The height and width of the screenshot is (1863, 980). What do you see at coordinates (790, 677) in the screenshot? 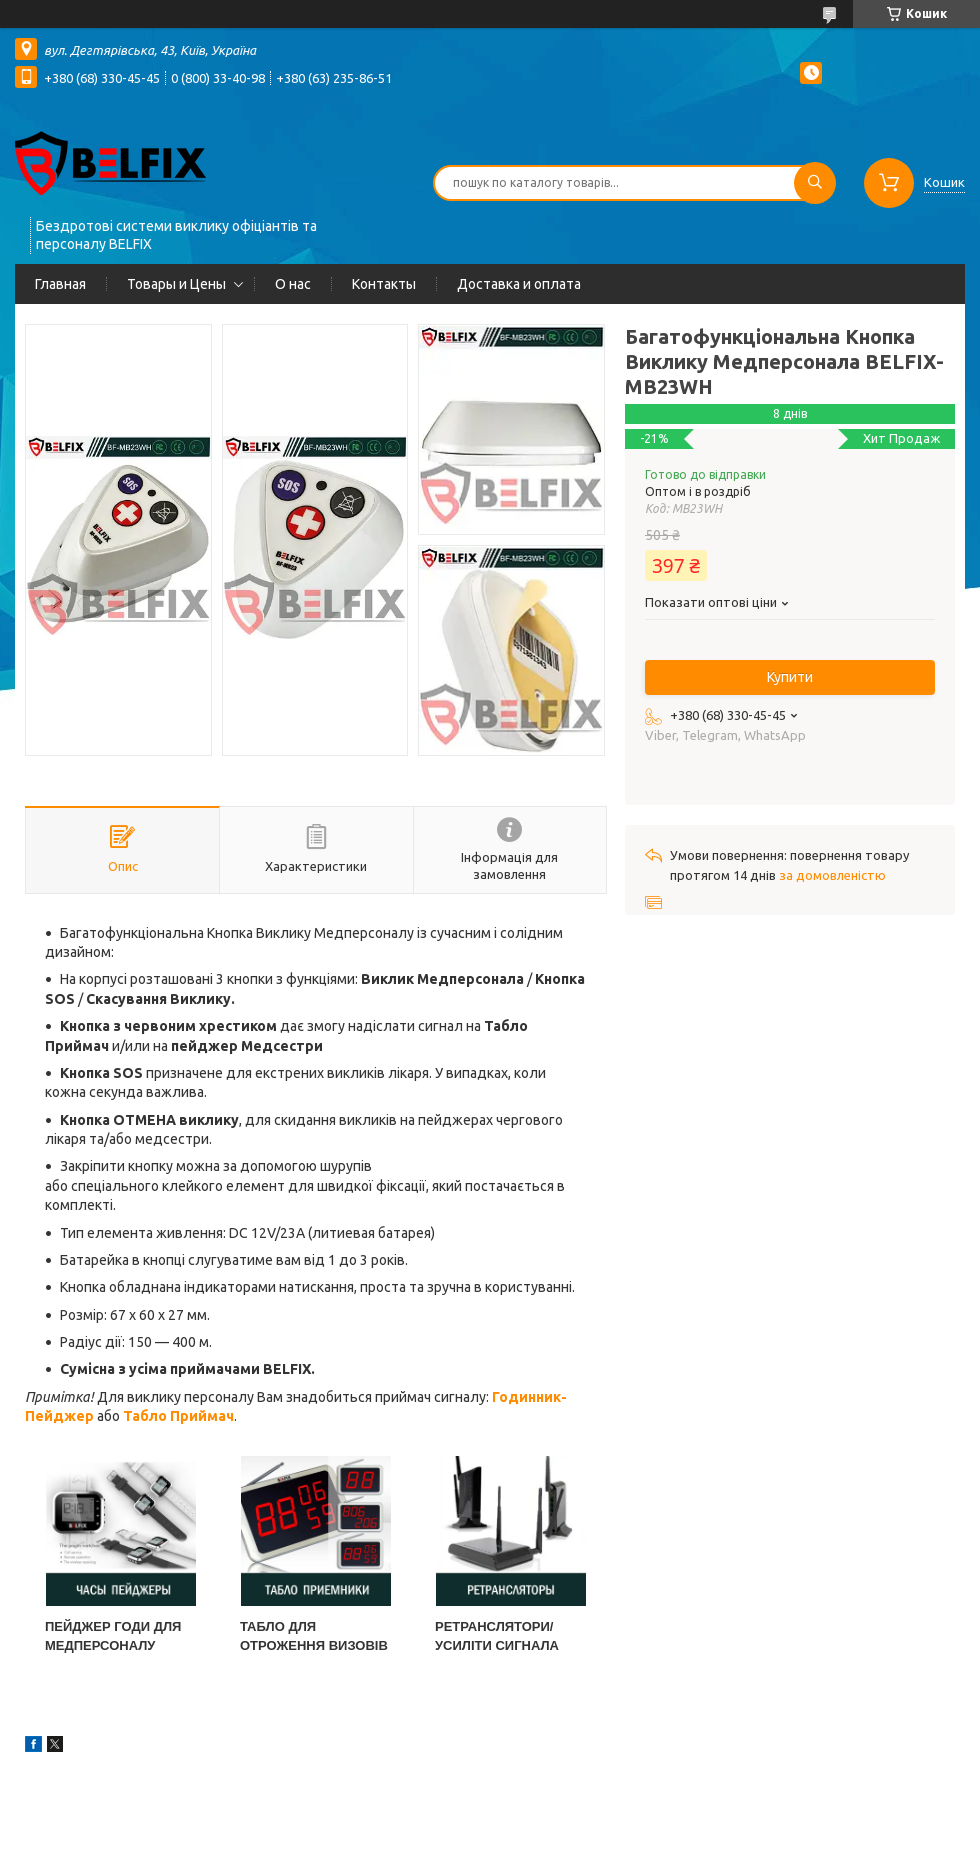
I see `Купити` at bounding box center [790, 677].